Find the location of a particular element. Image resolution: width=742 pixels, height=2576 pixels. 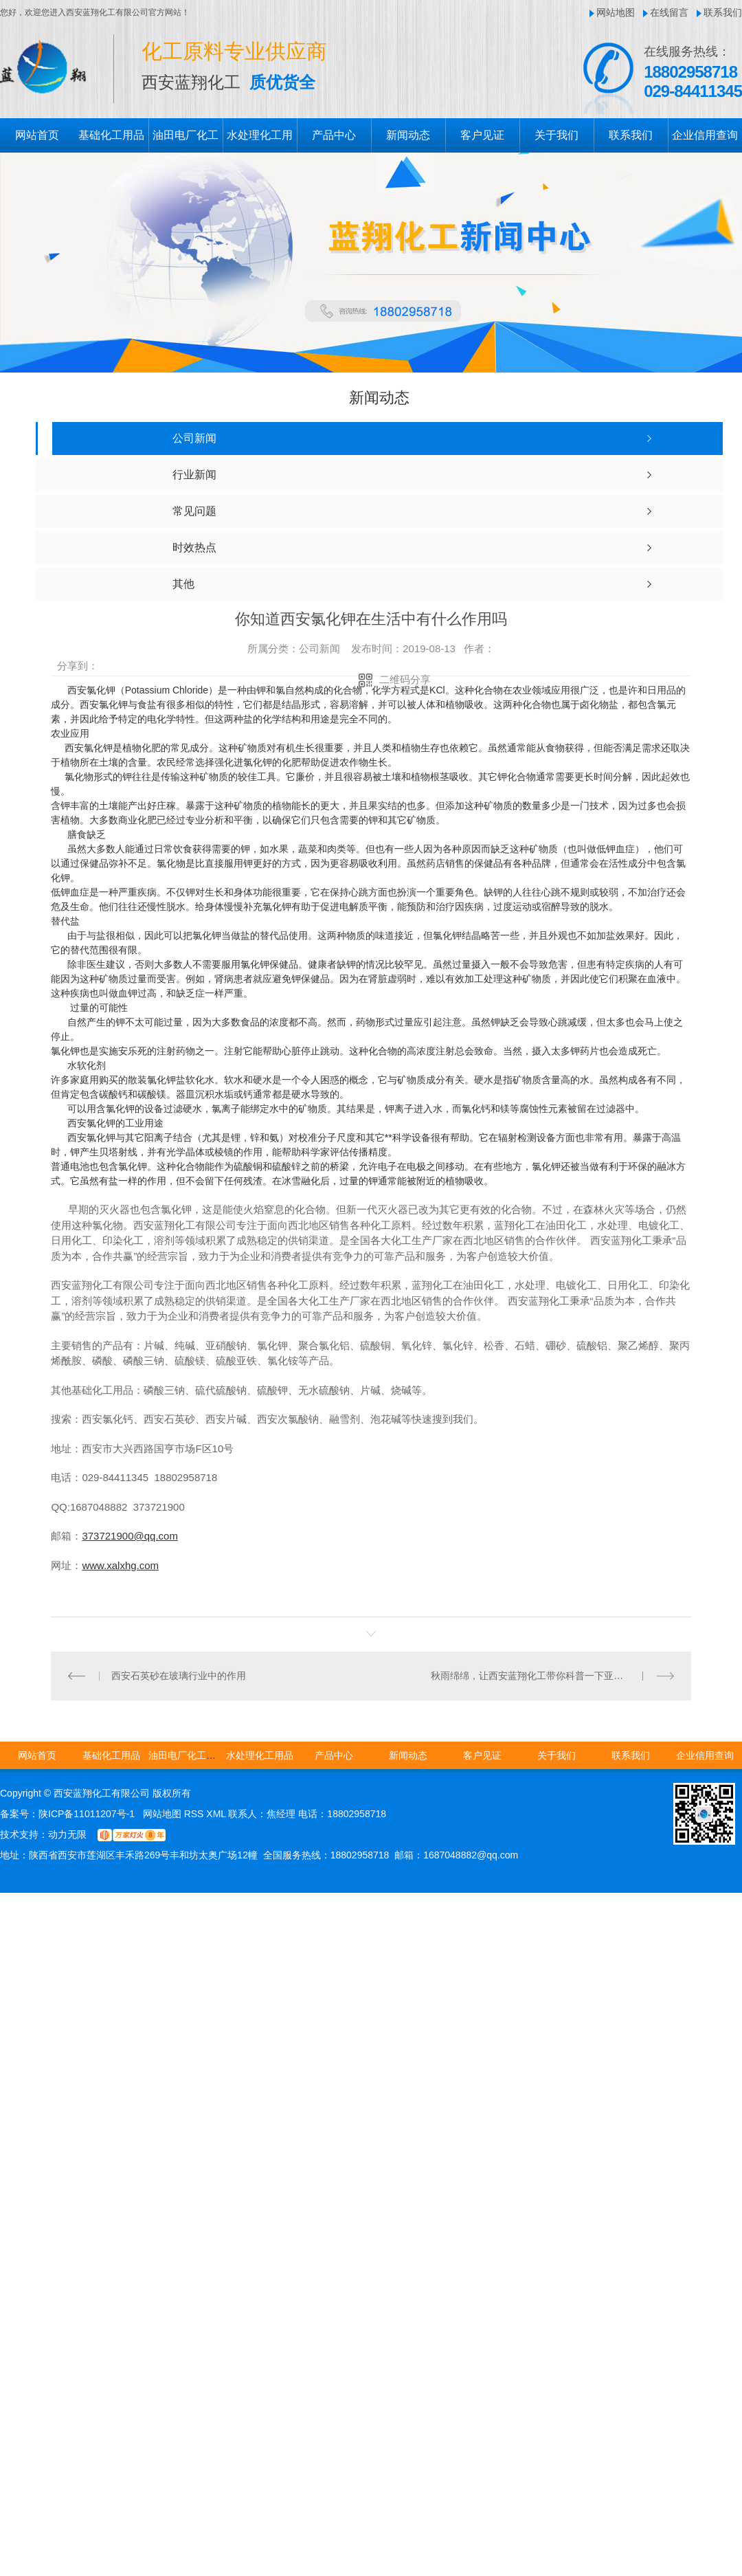

新闻动态 is located at coordinates (408, 135).